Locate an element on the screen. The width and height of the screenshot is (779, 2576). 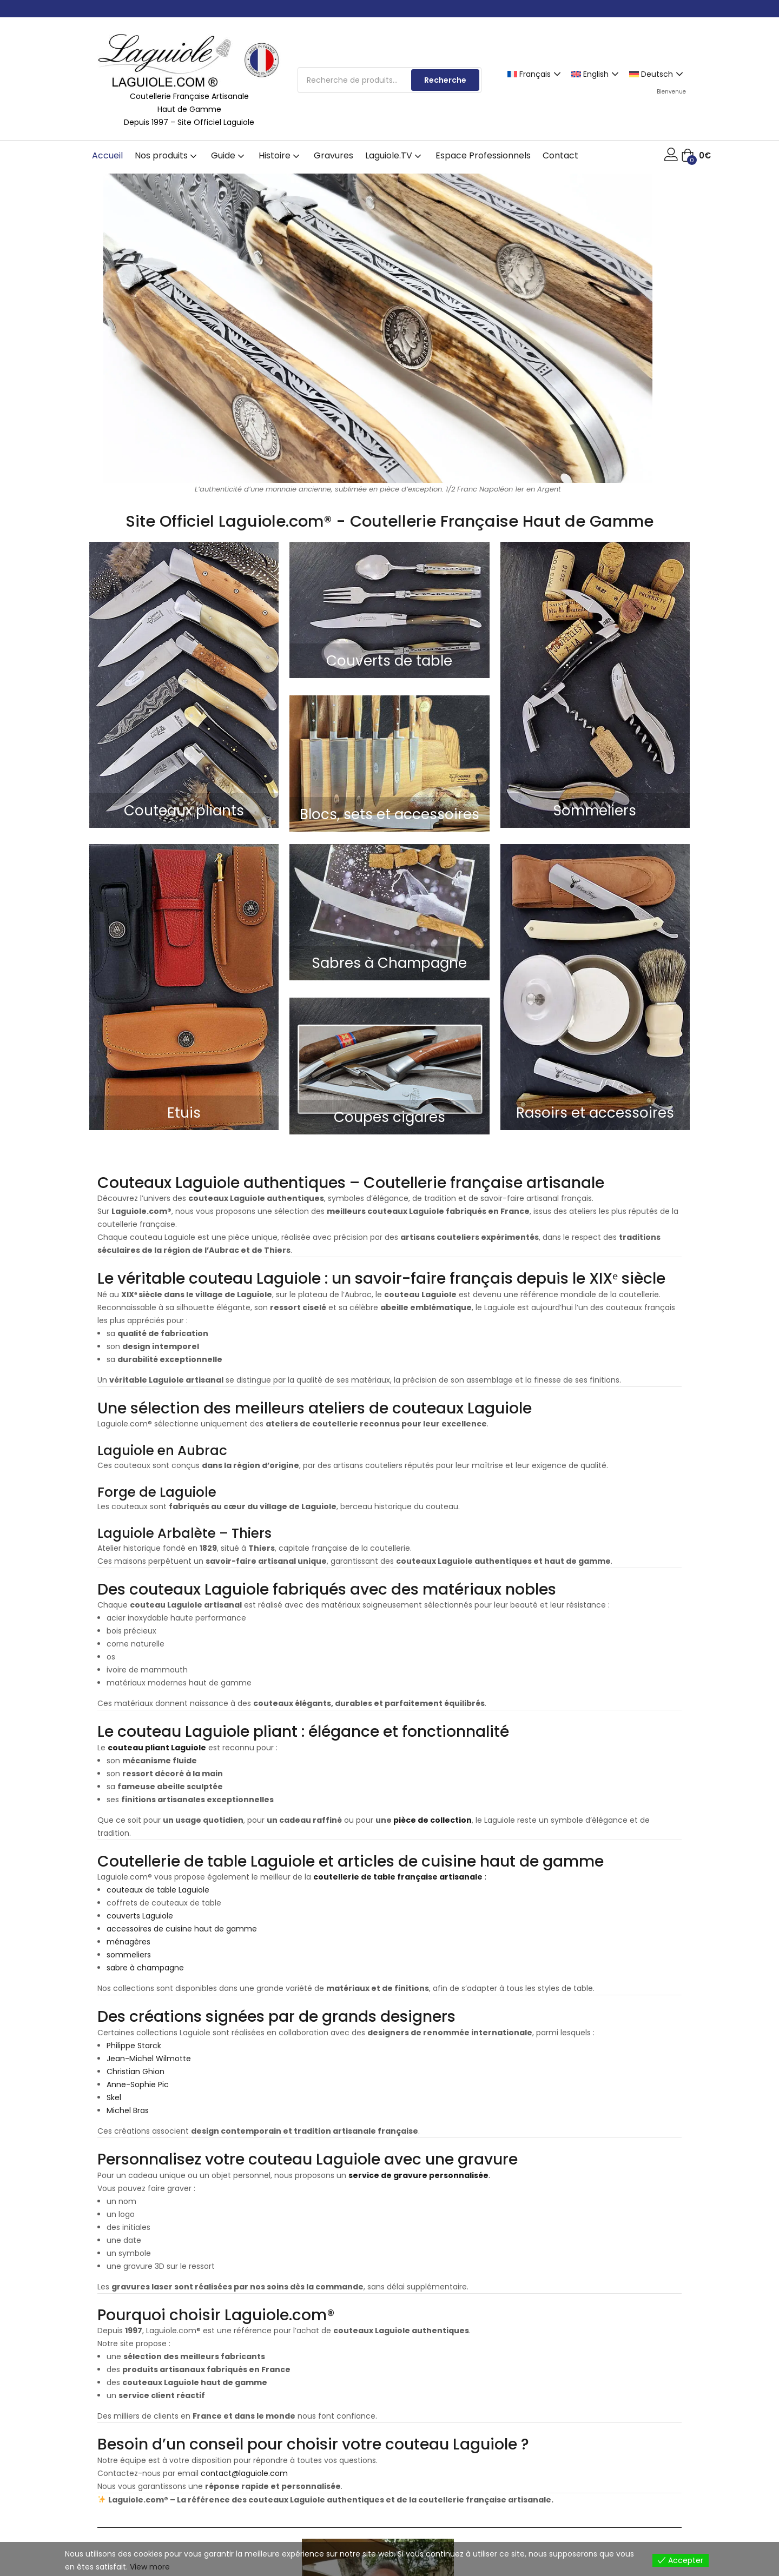
Espace Professionnels is located at coordinates (483, 155).